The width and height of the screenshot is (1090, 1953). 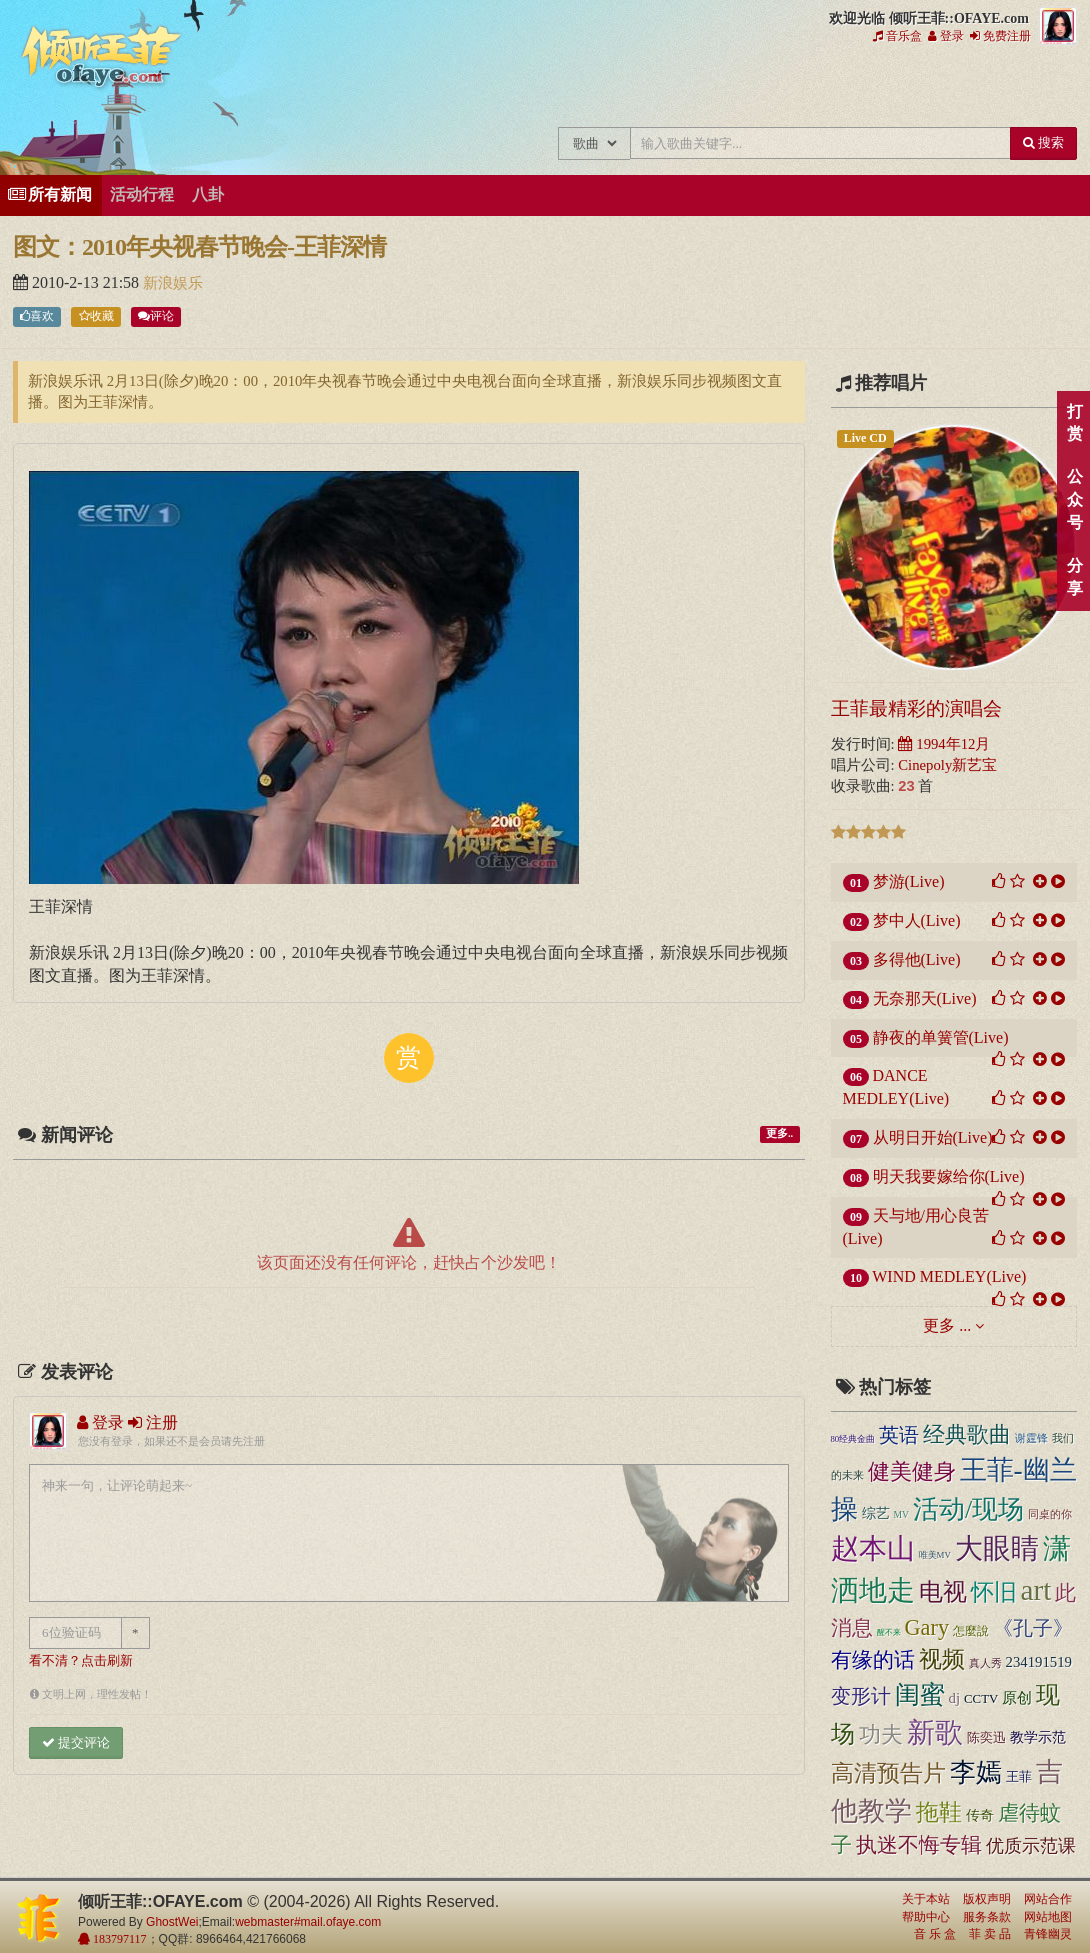 What do you see at coordinates (512, 88) in the screenshot?
I see `王菲的所有歌曲专辑` at bounding box center [512, 88].